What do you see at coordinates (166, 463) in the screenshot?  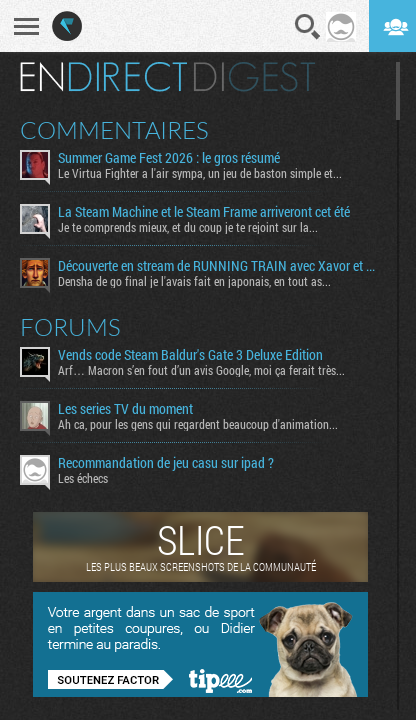 I see `Recommandation de jeu casu sur ipad ?` at bounding box center [166, 463].